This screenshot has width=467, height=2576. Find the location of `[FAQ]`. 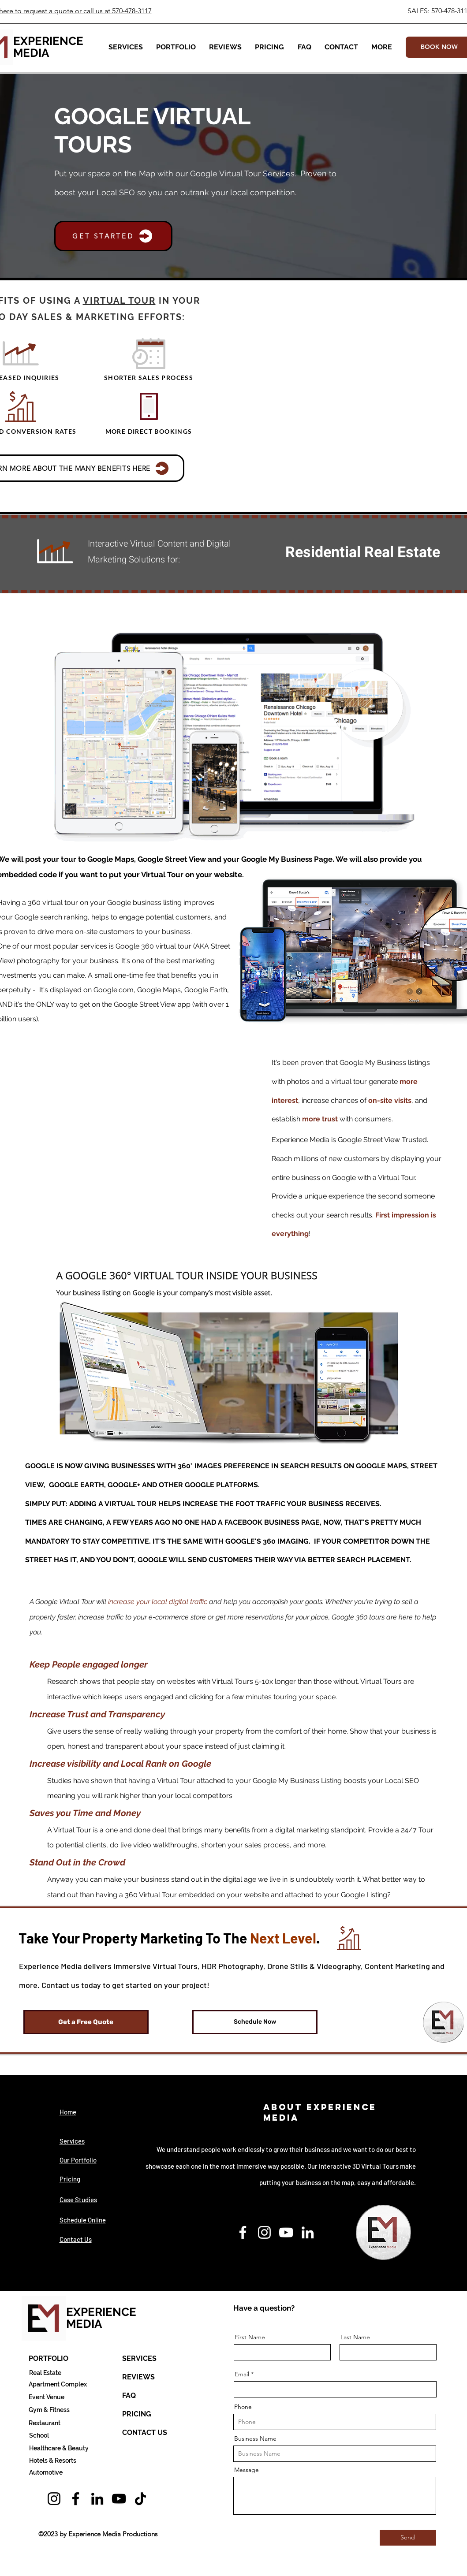

[FAQ] is located at coordinates (129, 2396).